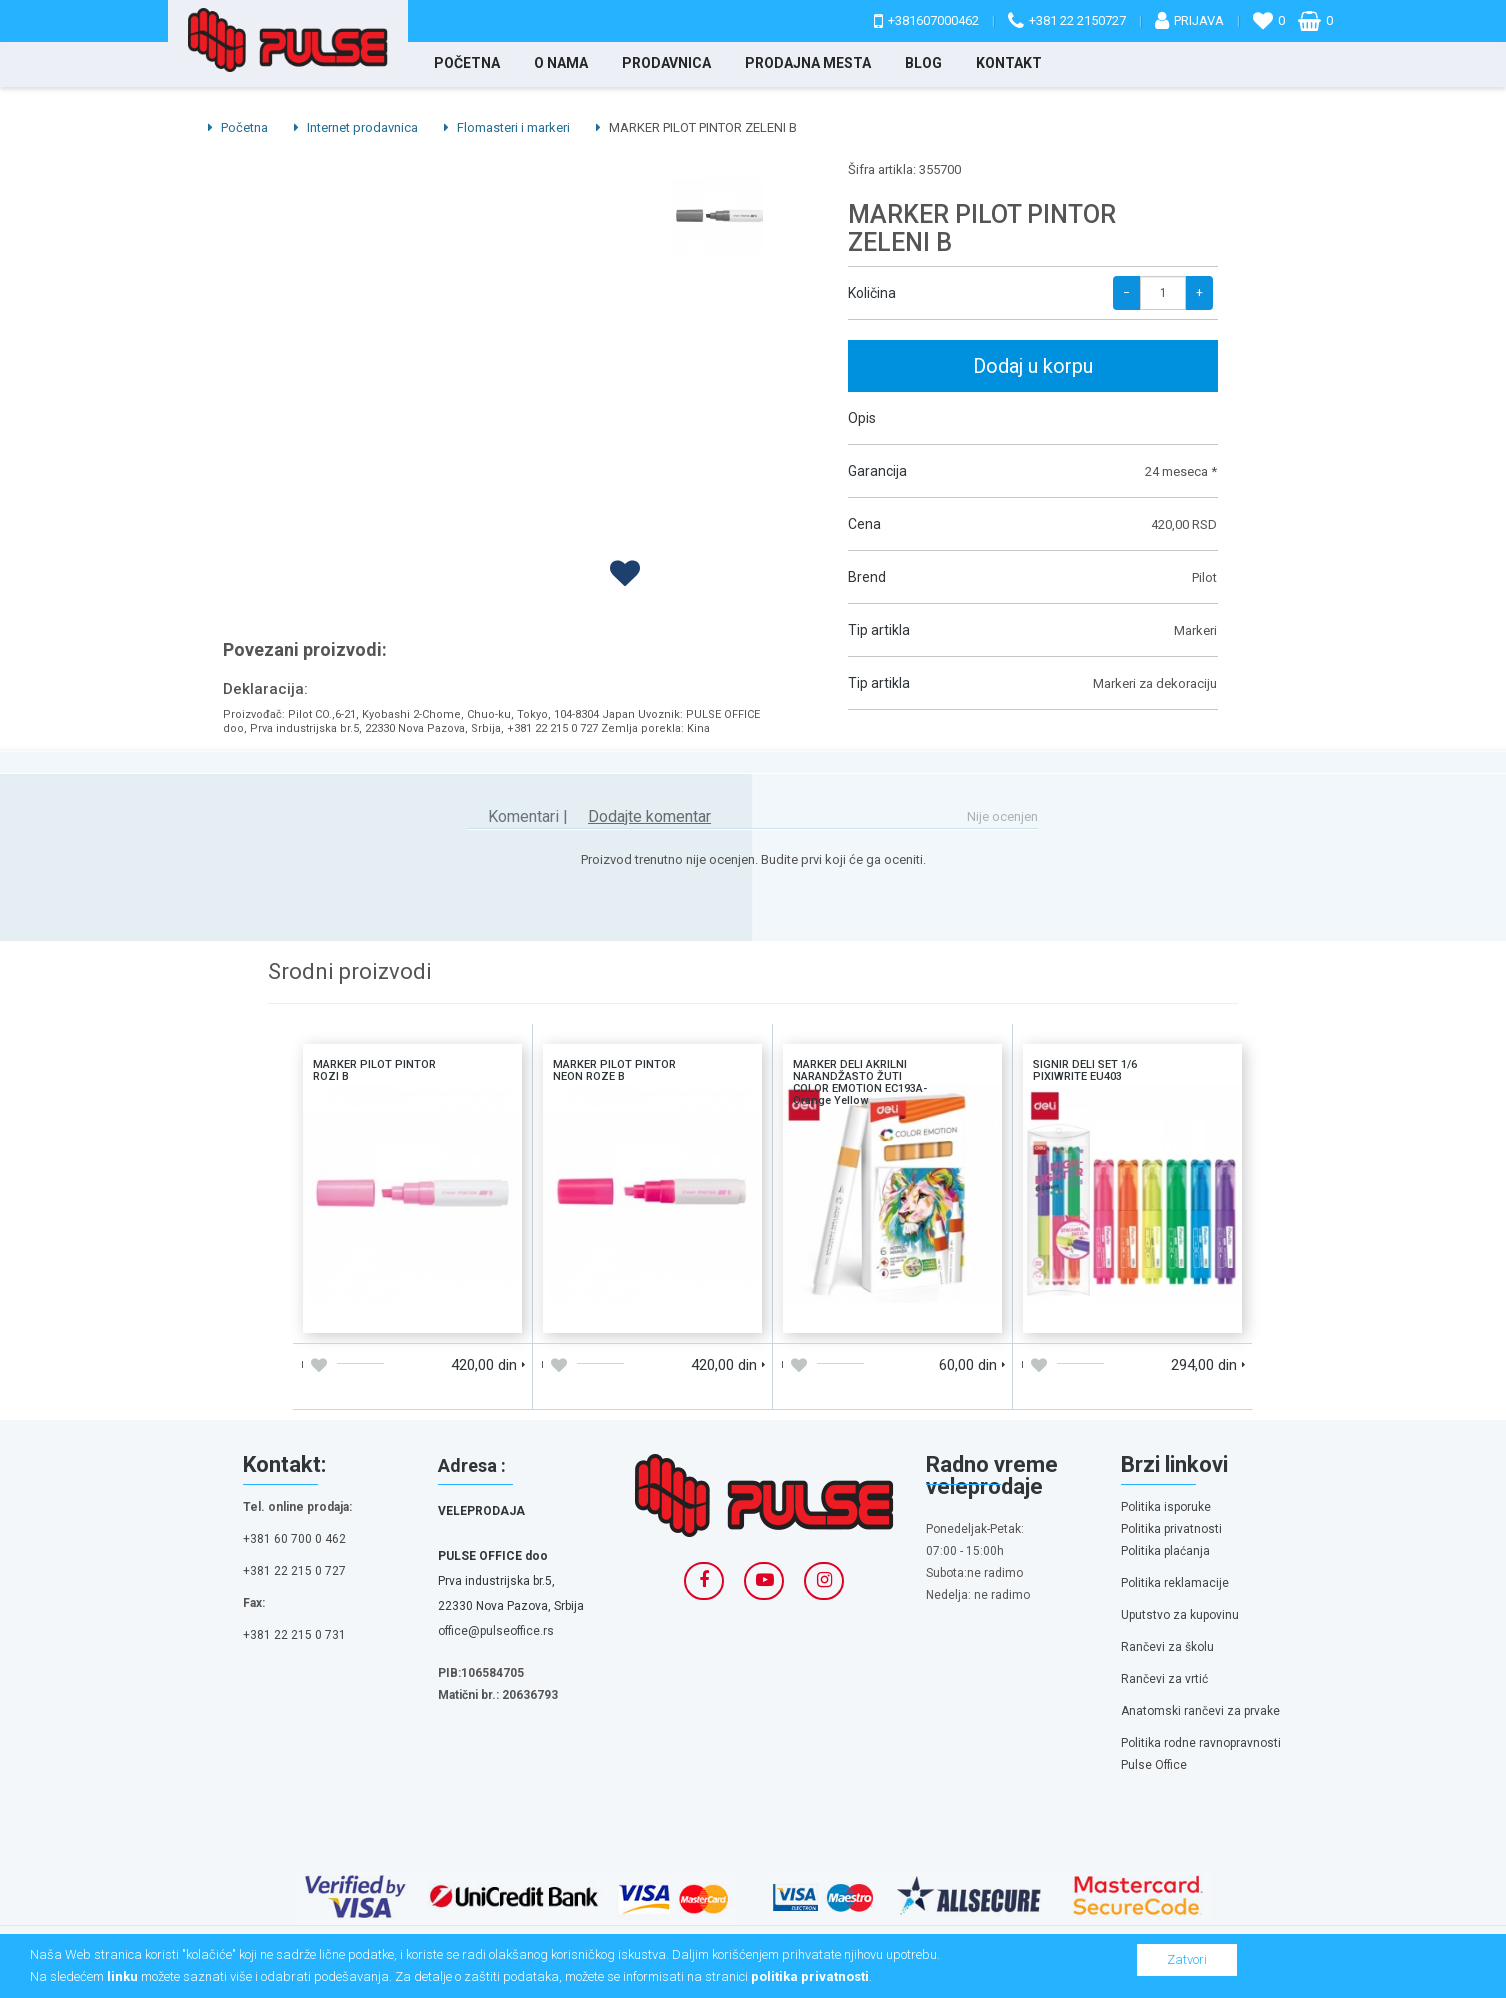 This screenshot has height=1998, width=1506. What do you see at coordinates (294, 1571) in the screenshot?
I see `+381 22 215 0 727` at bounding box center [294, 1571].